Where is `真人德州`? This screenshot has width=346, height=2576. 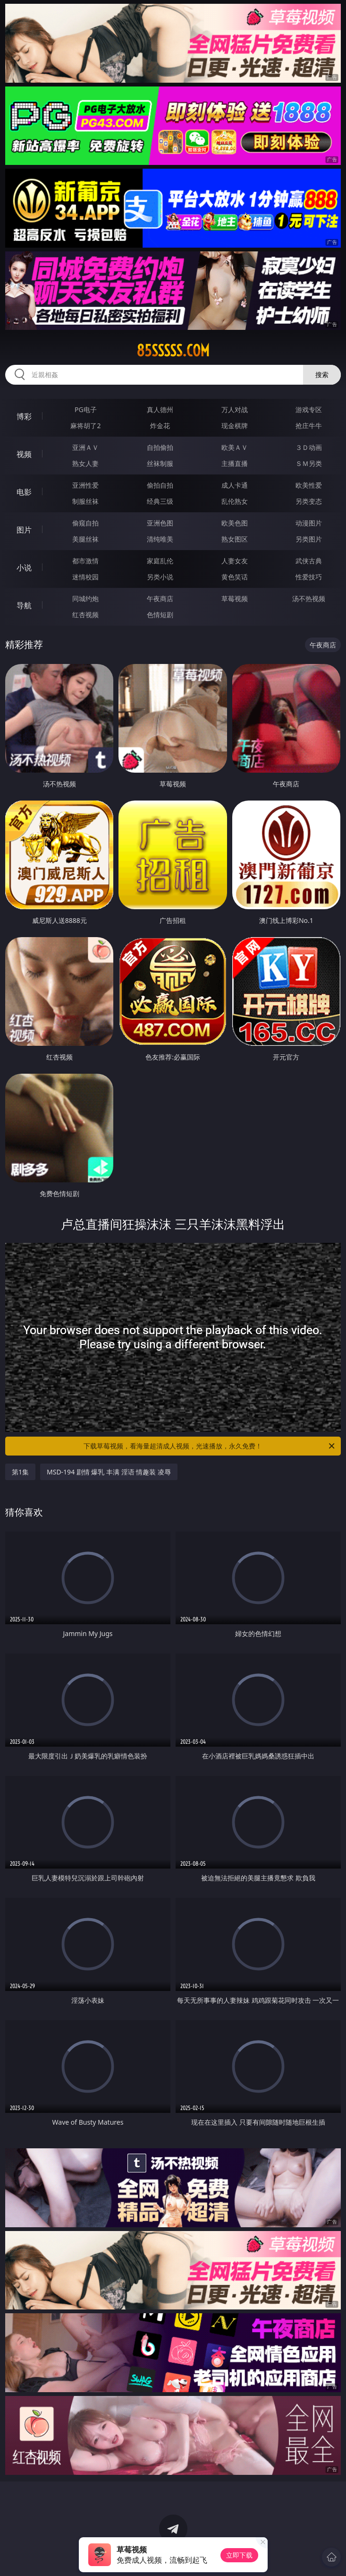 真人德州 is located at coordinates (160, 409).